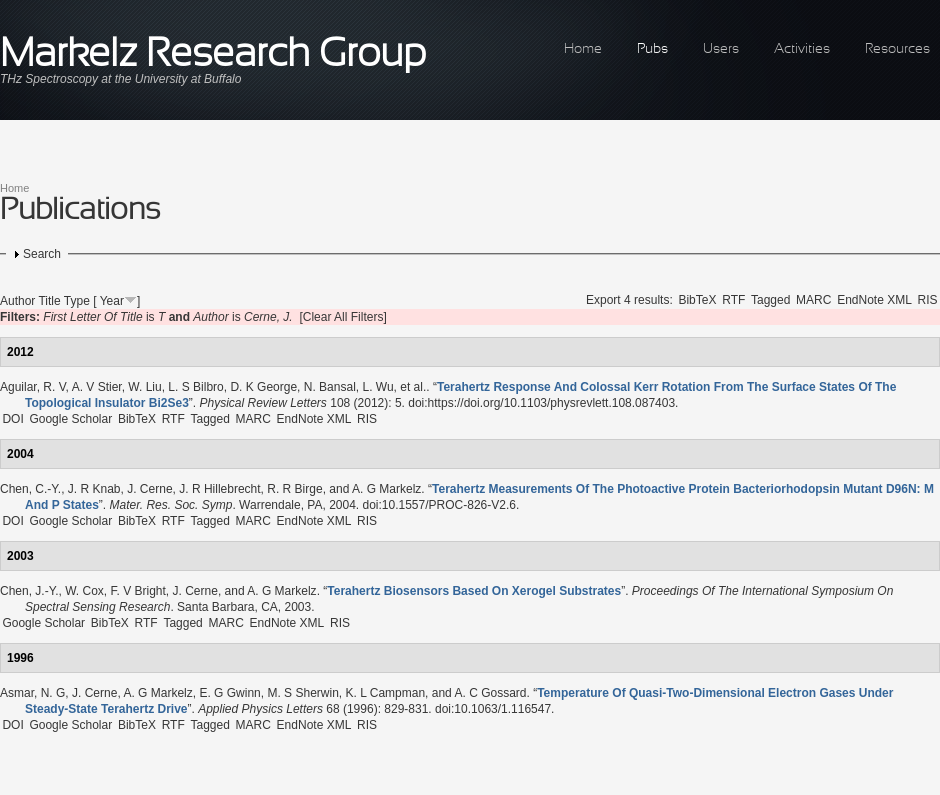 Image resolution: width=940 pixels, height=795 pixels. What do you see at coordinates (29, 591) in the screenshot?
I see `Chen, J.-Y.` at bounding box center [29, 591].